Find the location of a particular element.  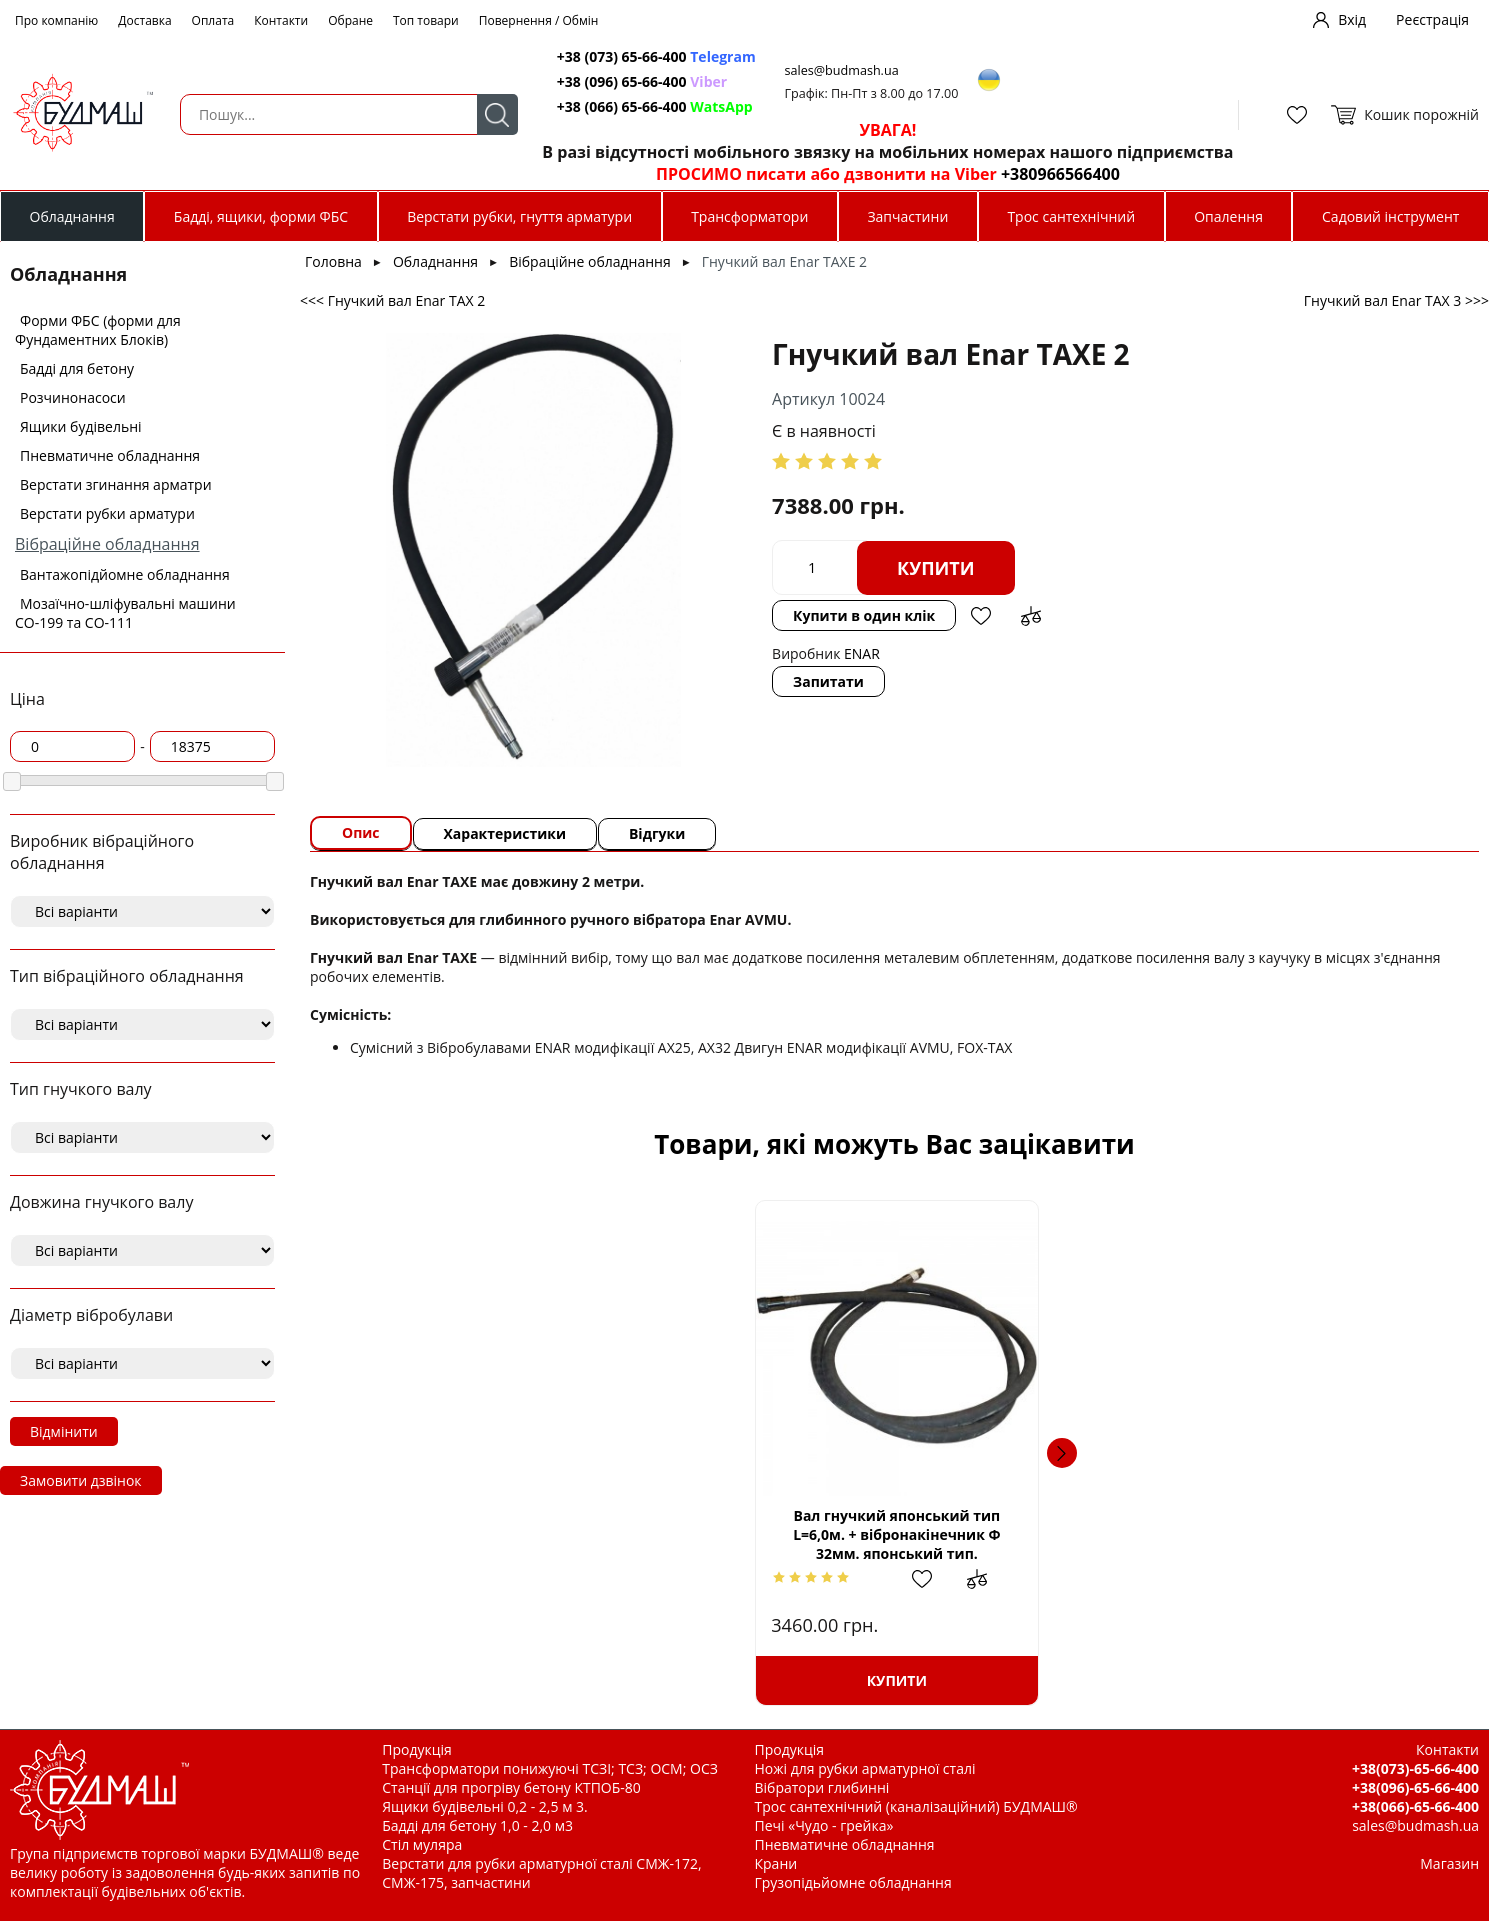

Трансформатори понижуючі ТСЗІ; ТСЗ; ОСМ; ОСЗ is located at coordinates (550, 1768).